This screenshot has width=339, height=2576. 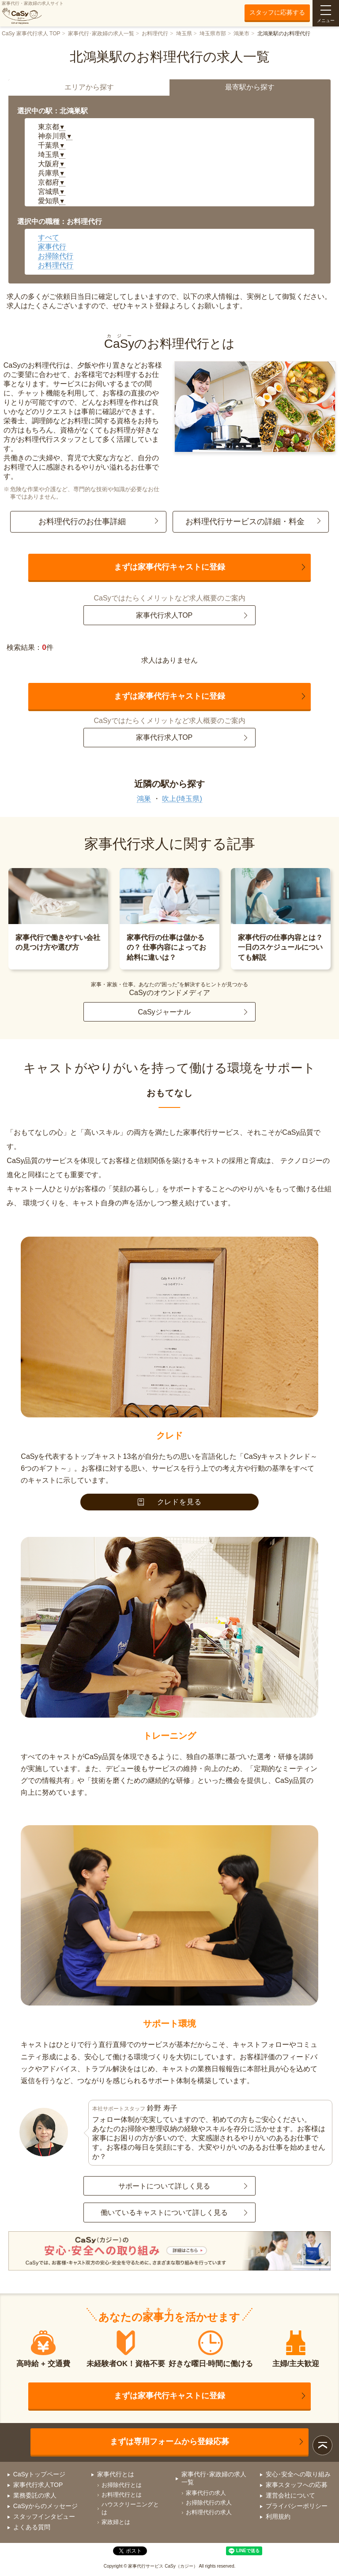 What do you see at coordinates (33, 13) in the screenshot?
I see `家事代行・家政婦の求人サイト` at bounding box center [33, 13].